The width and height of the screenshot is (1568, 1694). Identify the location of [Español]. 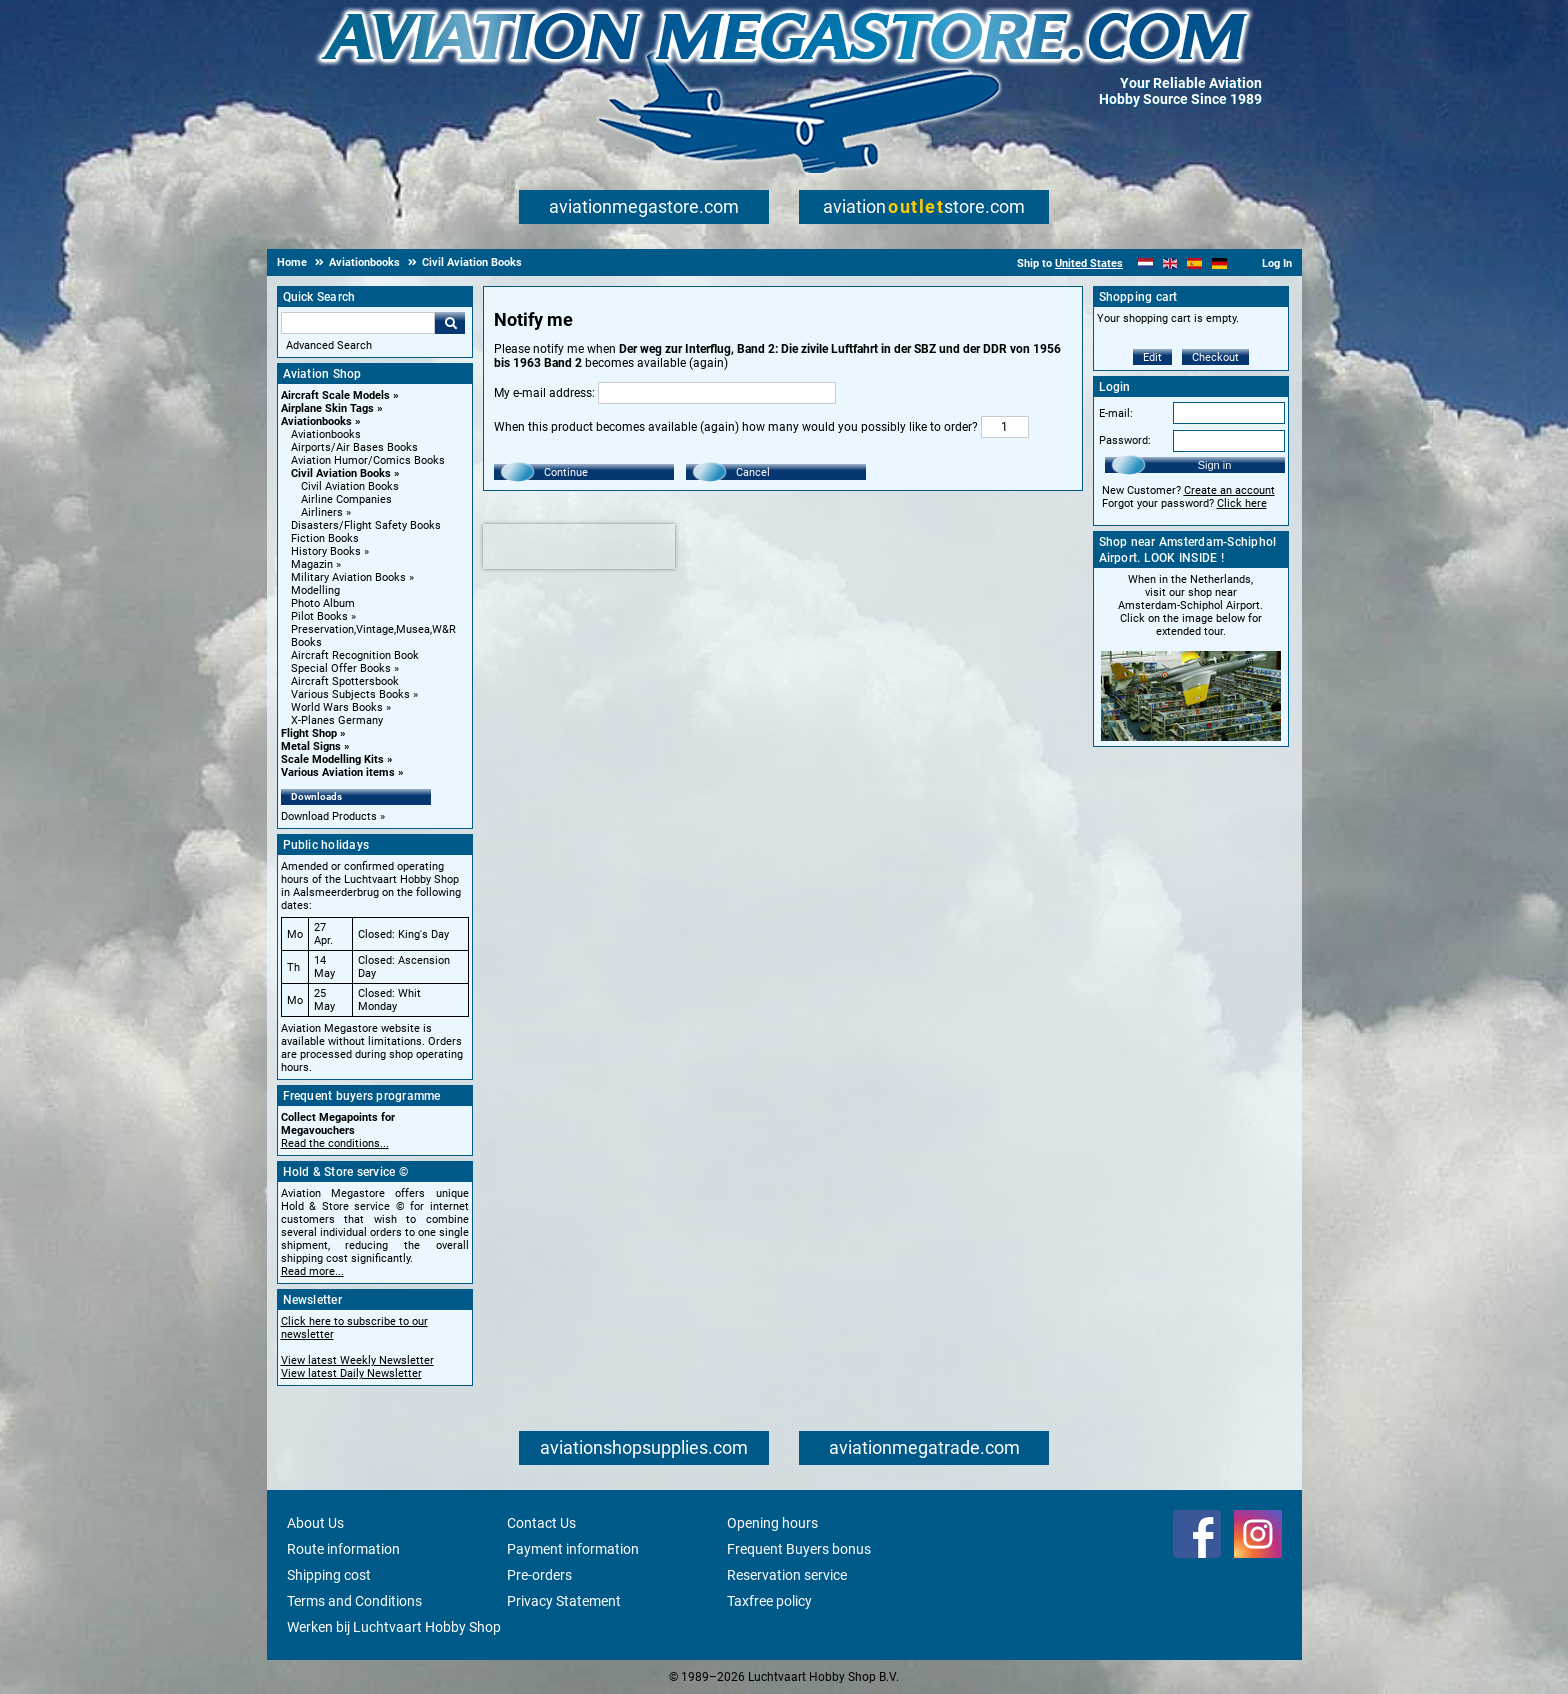
(1194, 263).